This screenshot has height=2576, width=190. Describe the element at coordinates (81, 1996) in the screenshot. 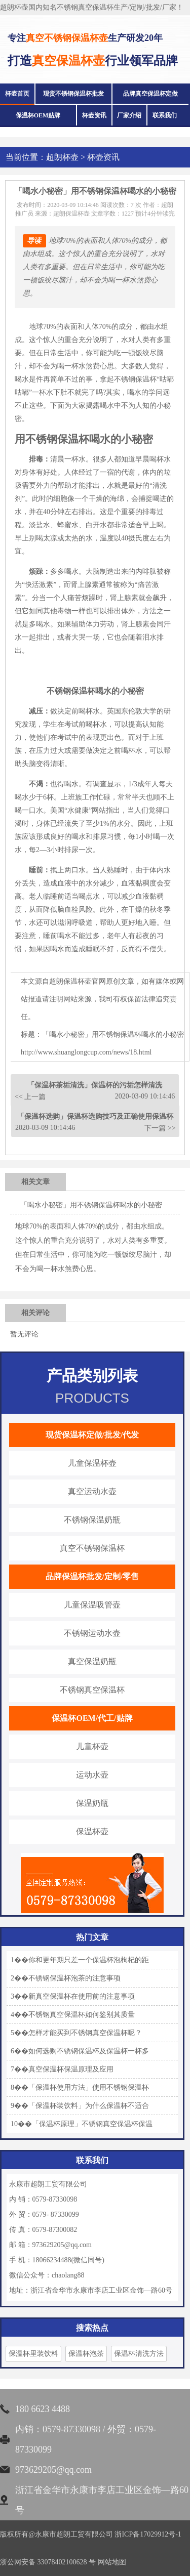

I see `新真空保温杯在使用前的注意事项` at that location.